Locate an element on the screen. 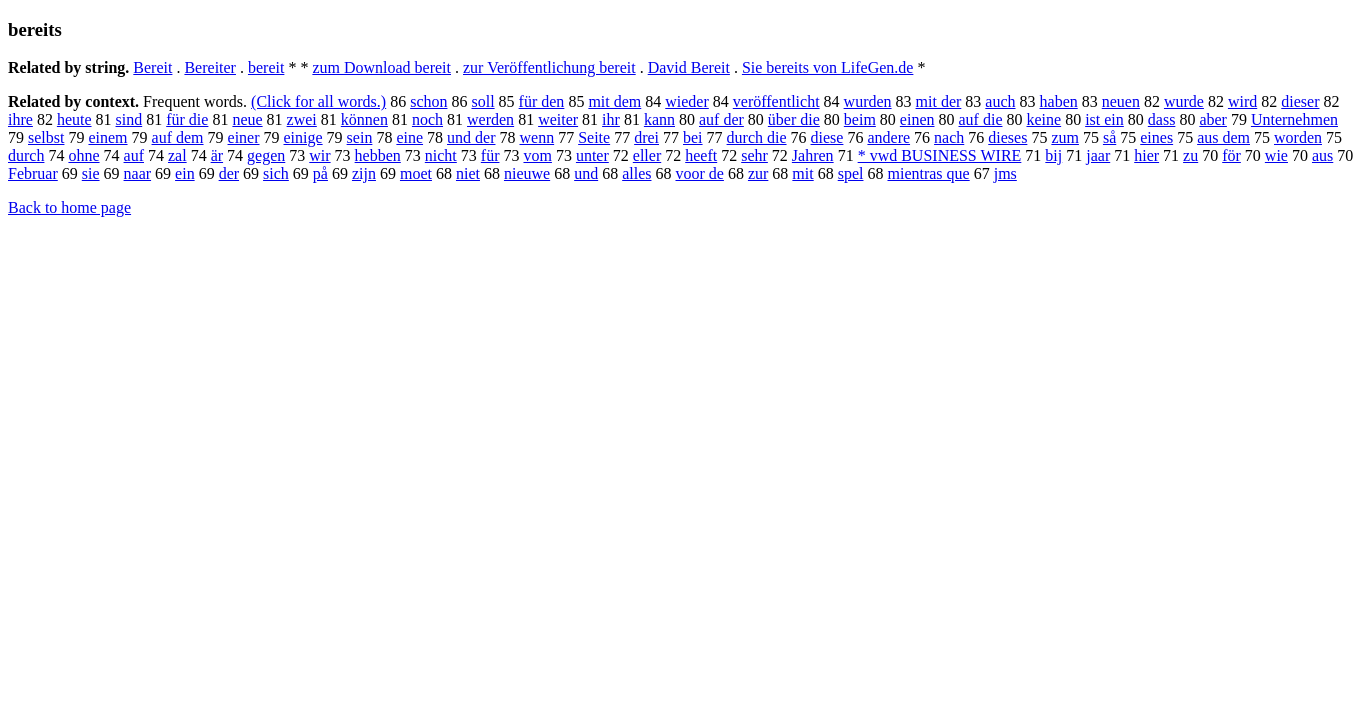 The image size is (1362, 720). zu is located at coordinates (1190, 155).